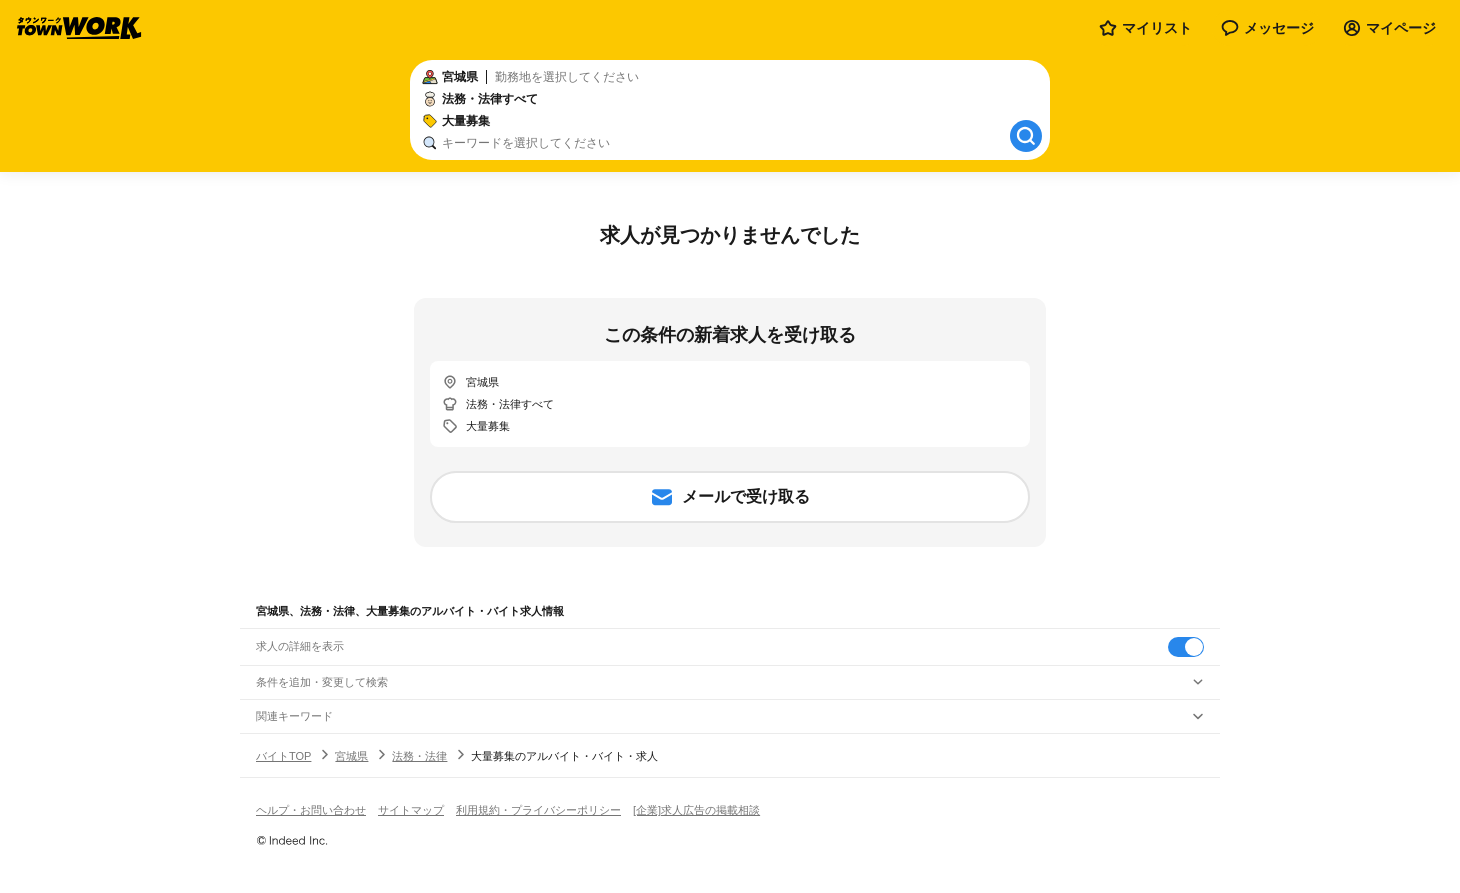  I want to click on 宮城県, so click(351, 756).